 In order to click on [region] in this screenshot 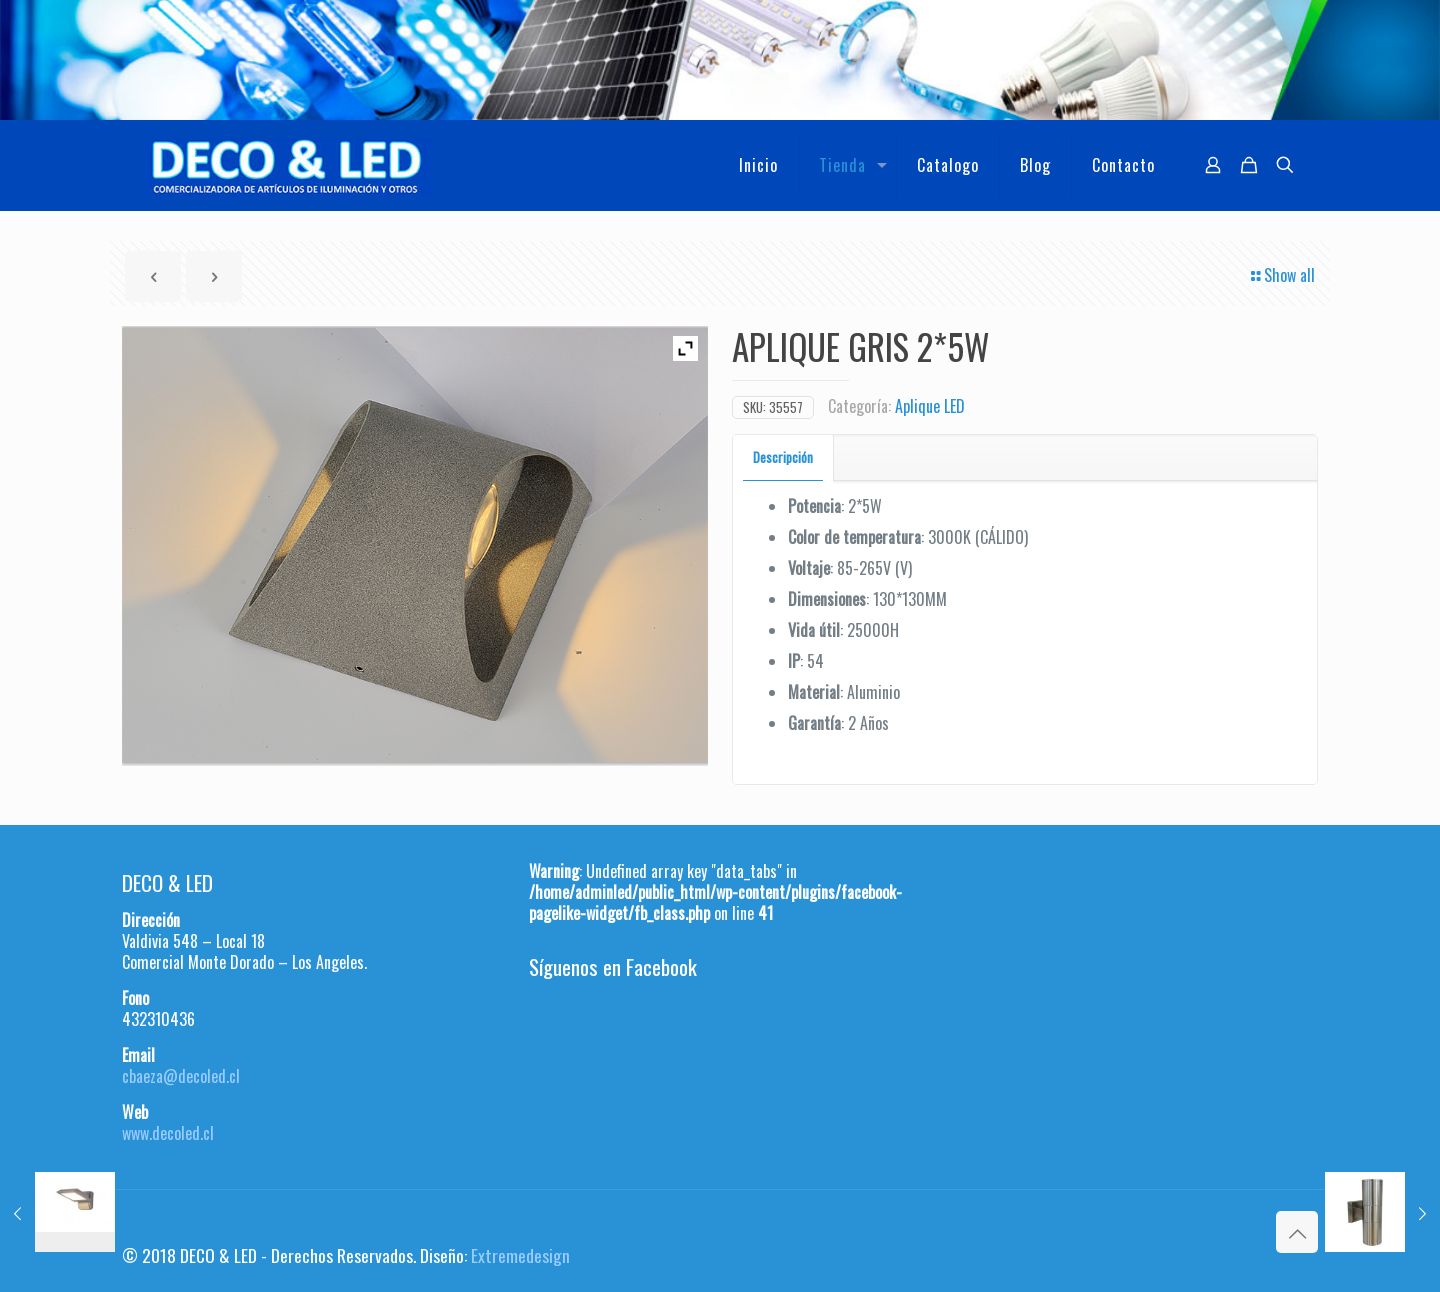, I will do `click(720, 60)`.